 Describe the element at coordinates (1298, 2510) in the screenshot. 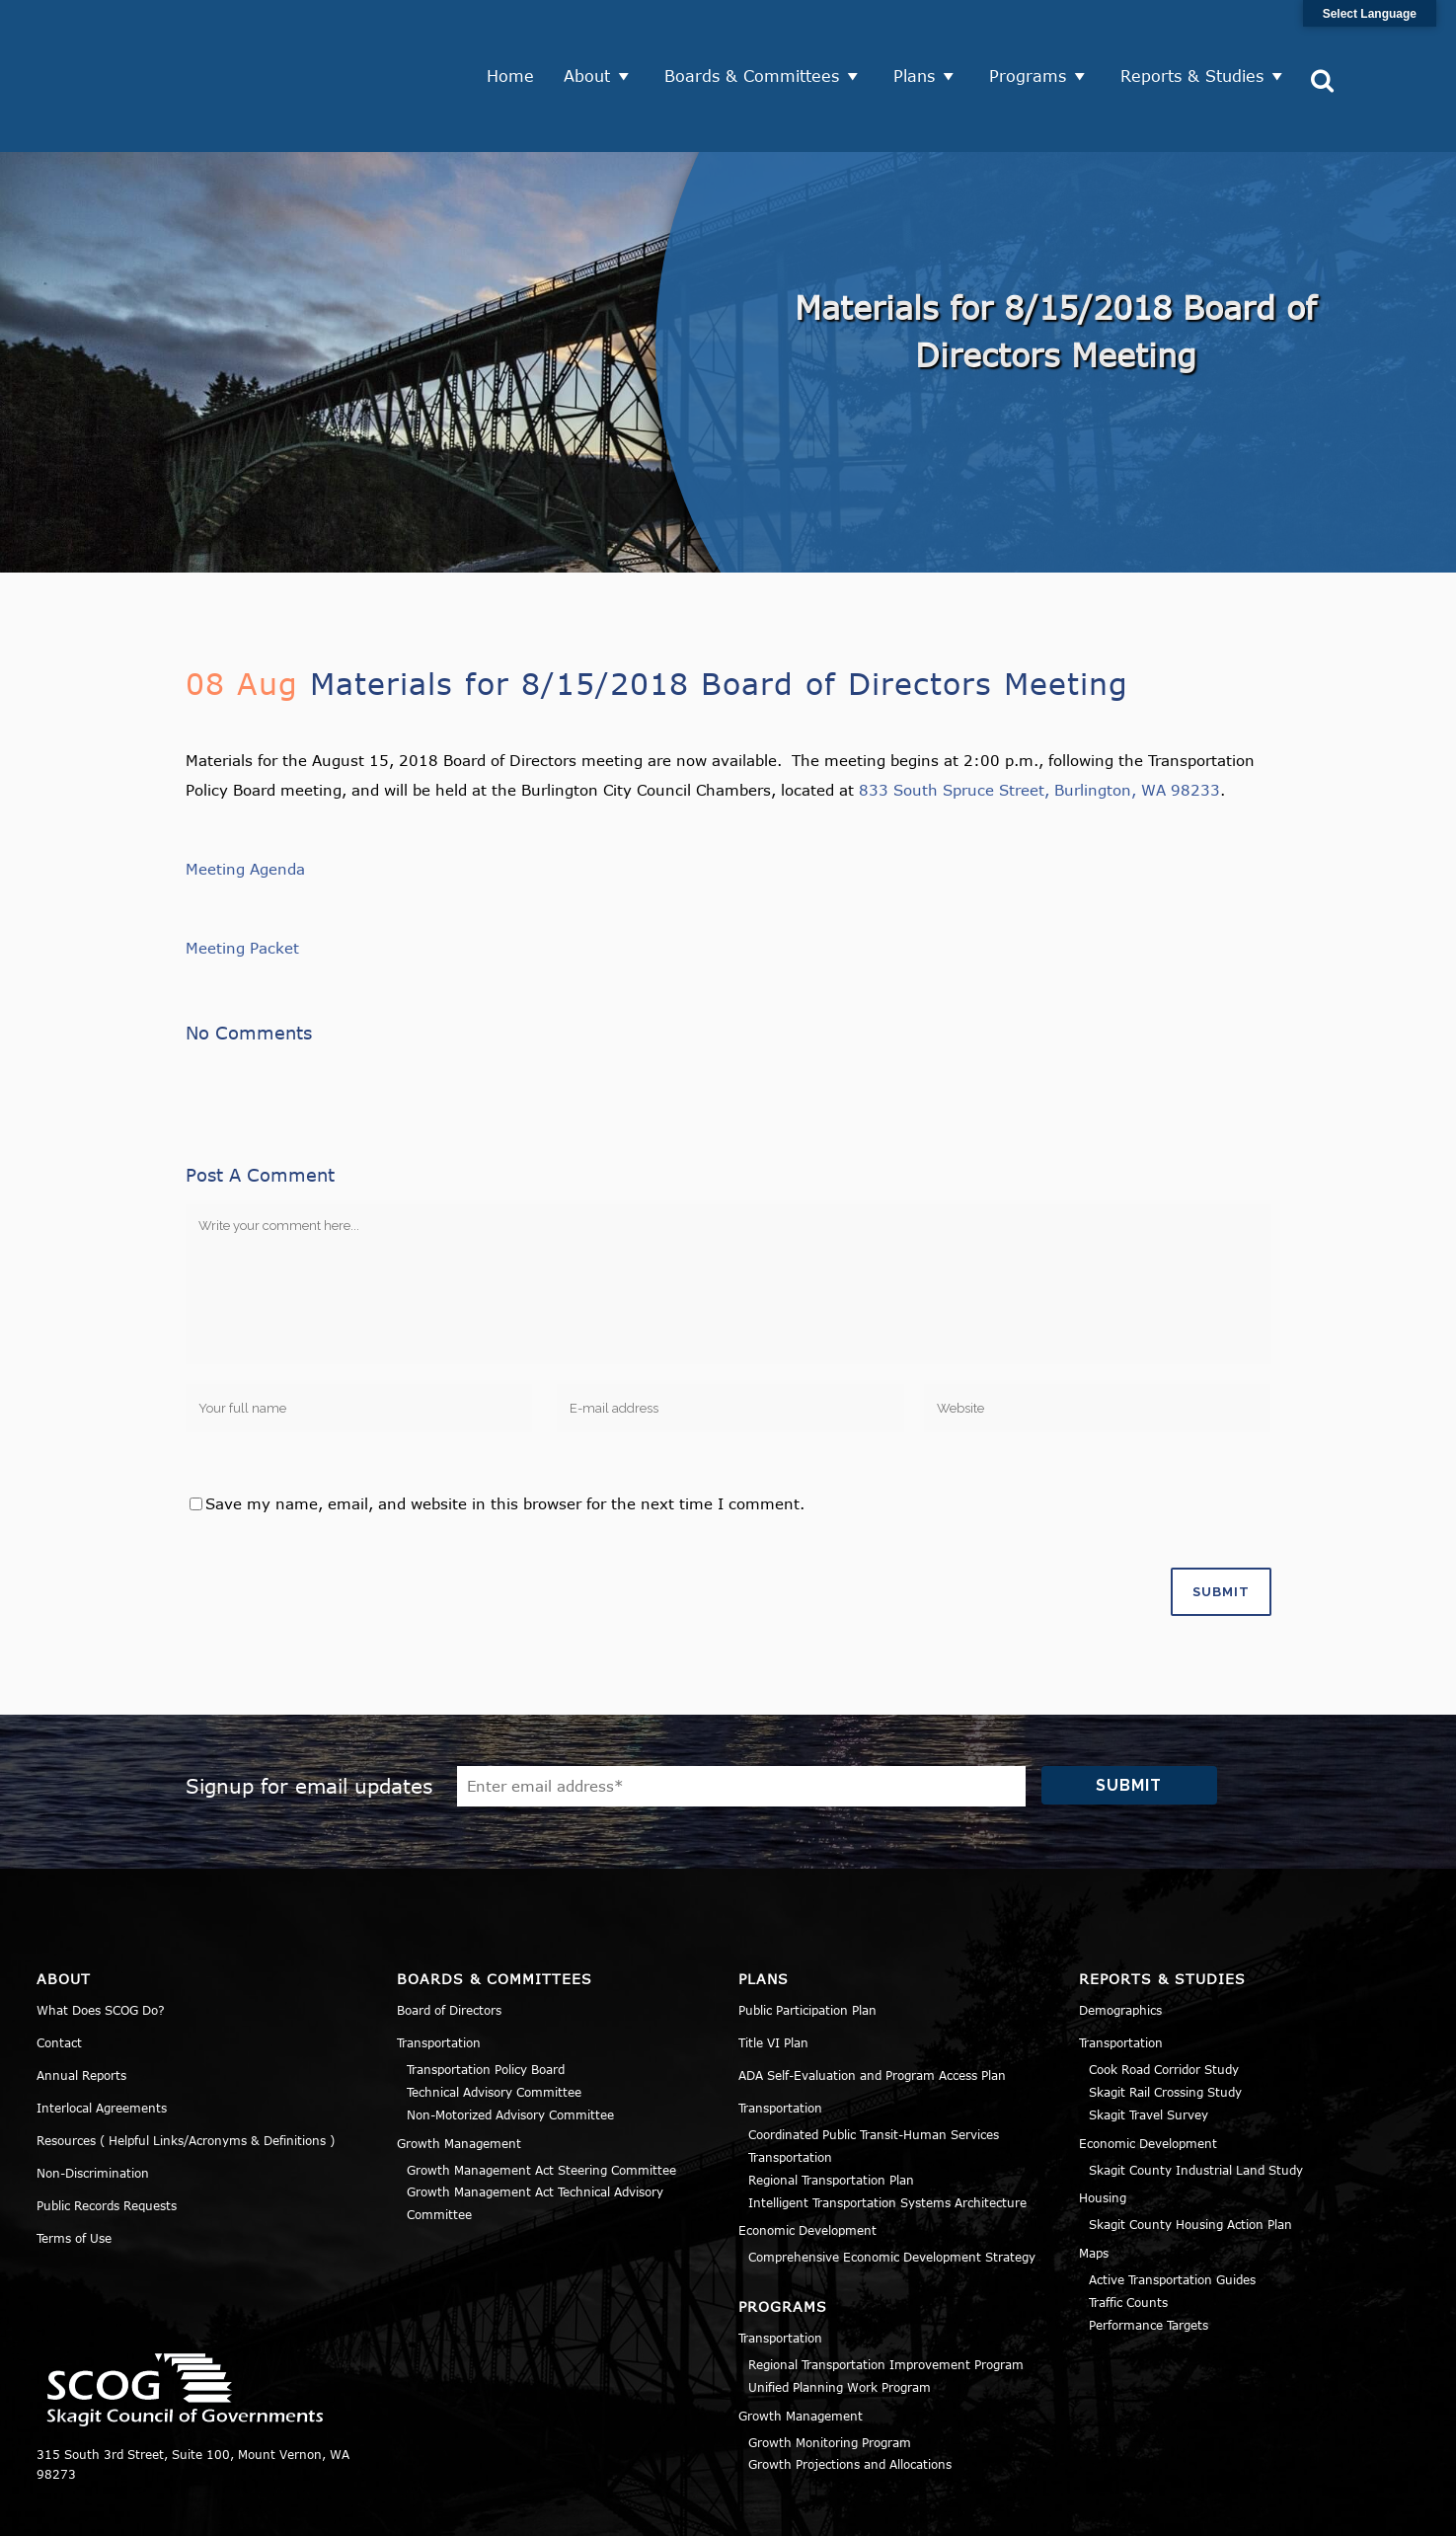

I see `Title VI Notice` at that location.